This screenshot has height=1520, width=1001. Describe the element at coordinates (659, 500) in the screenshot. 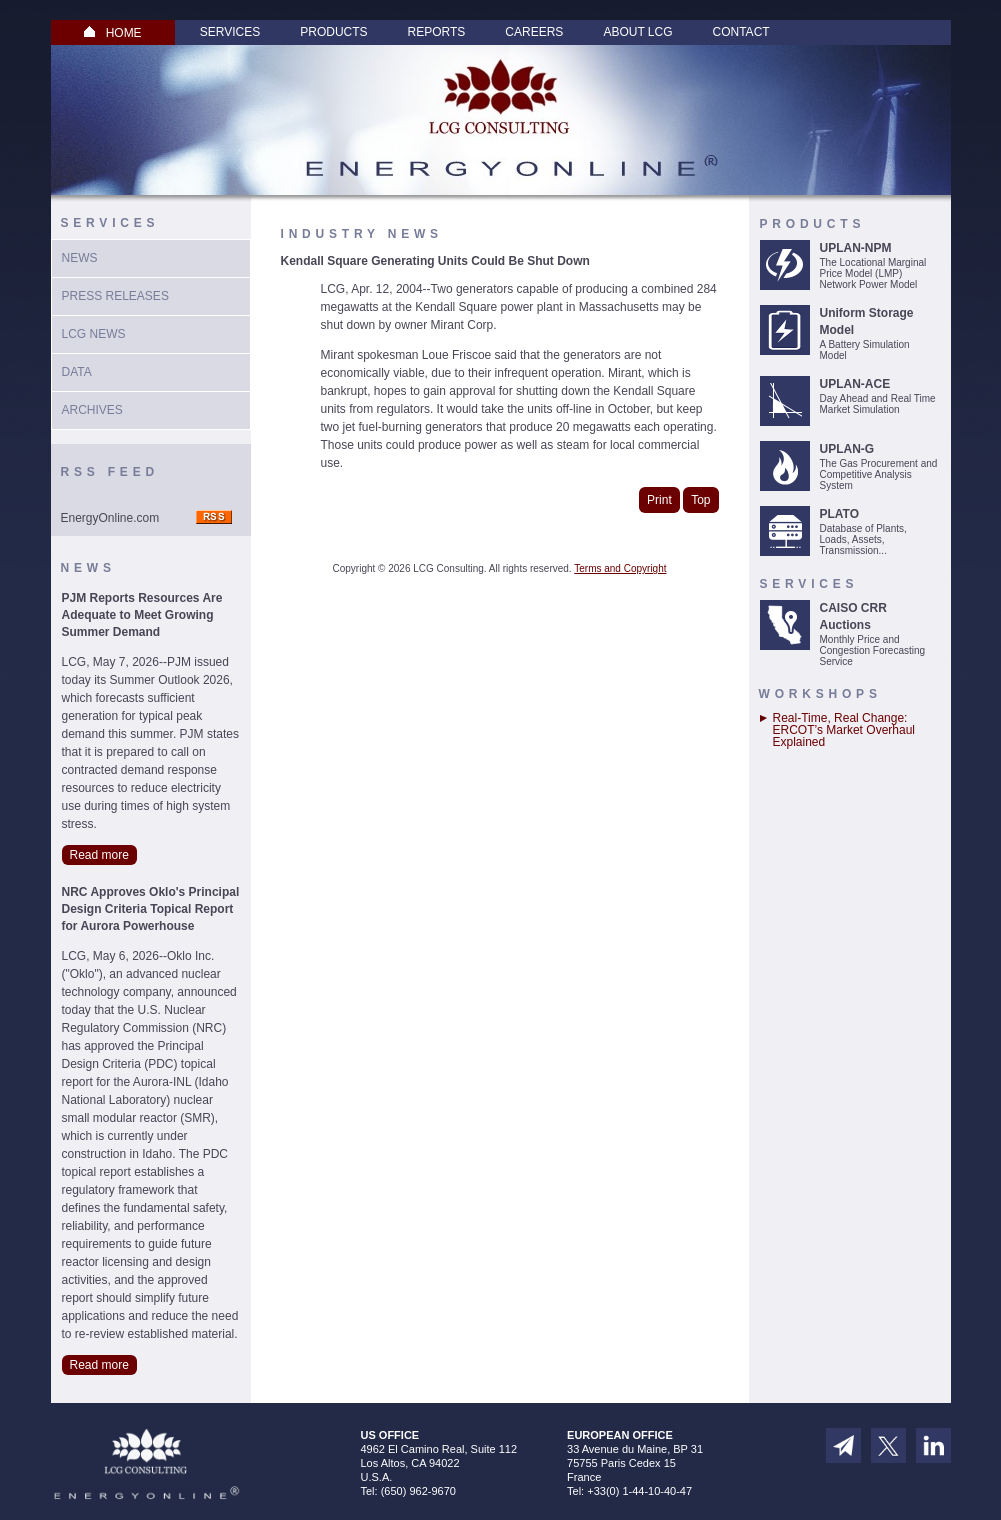

I see `Print` at that location.